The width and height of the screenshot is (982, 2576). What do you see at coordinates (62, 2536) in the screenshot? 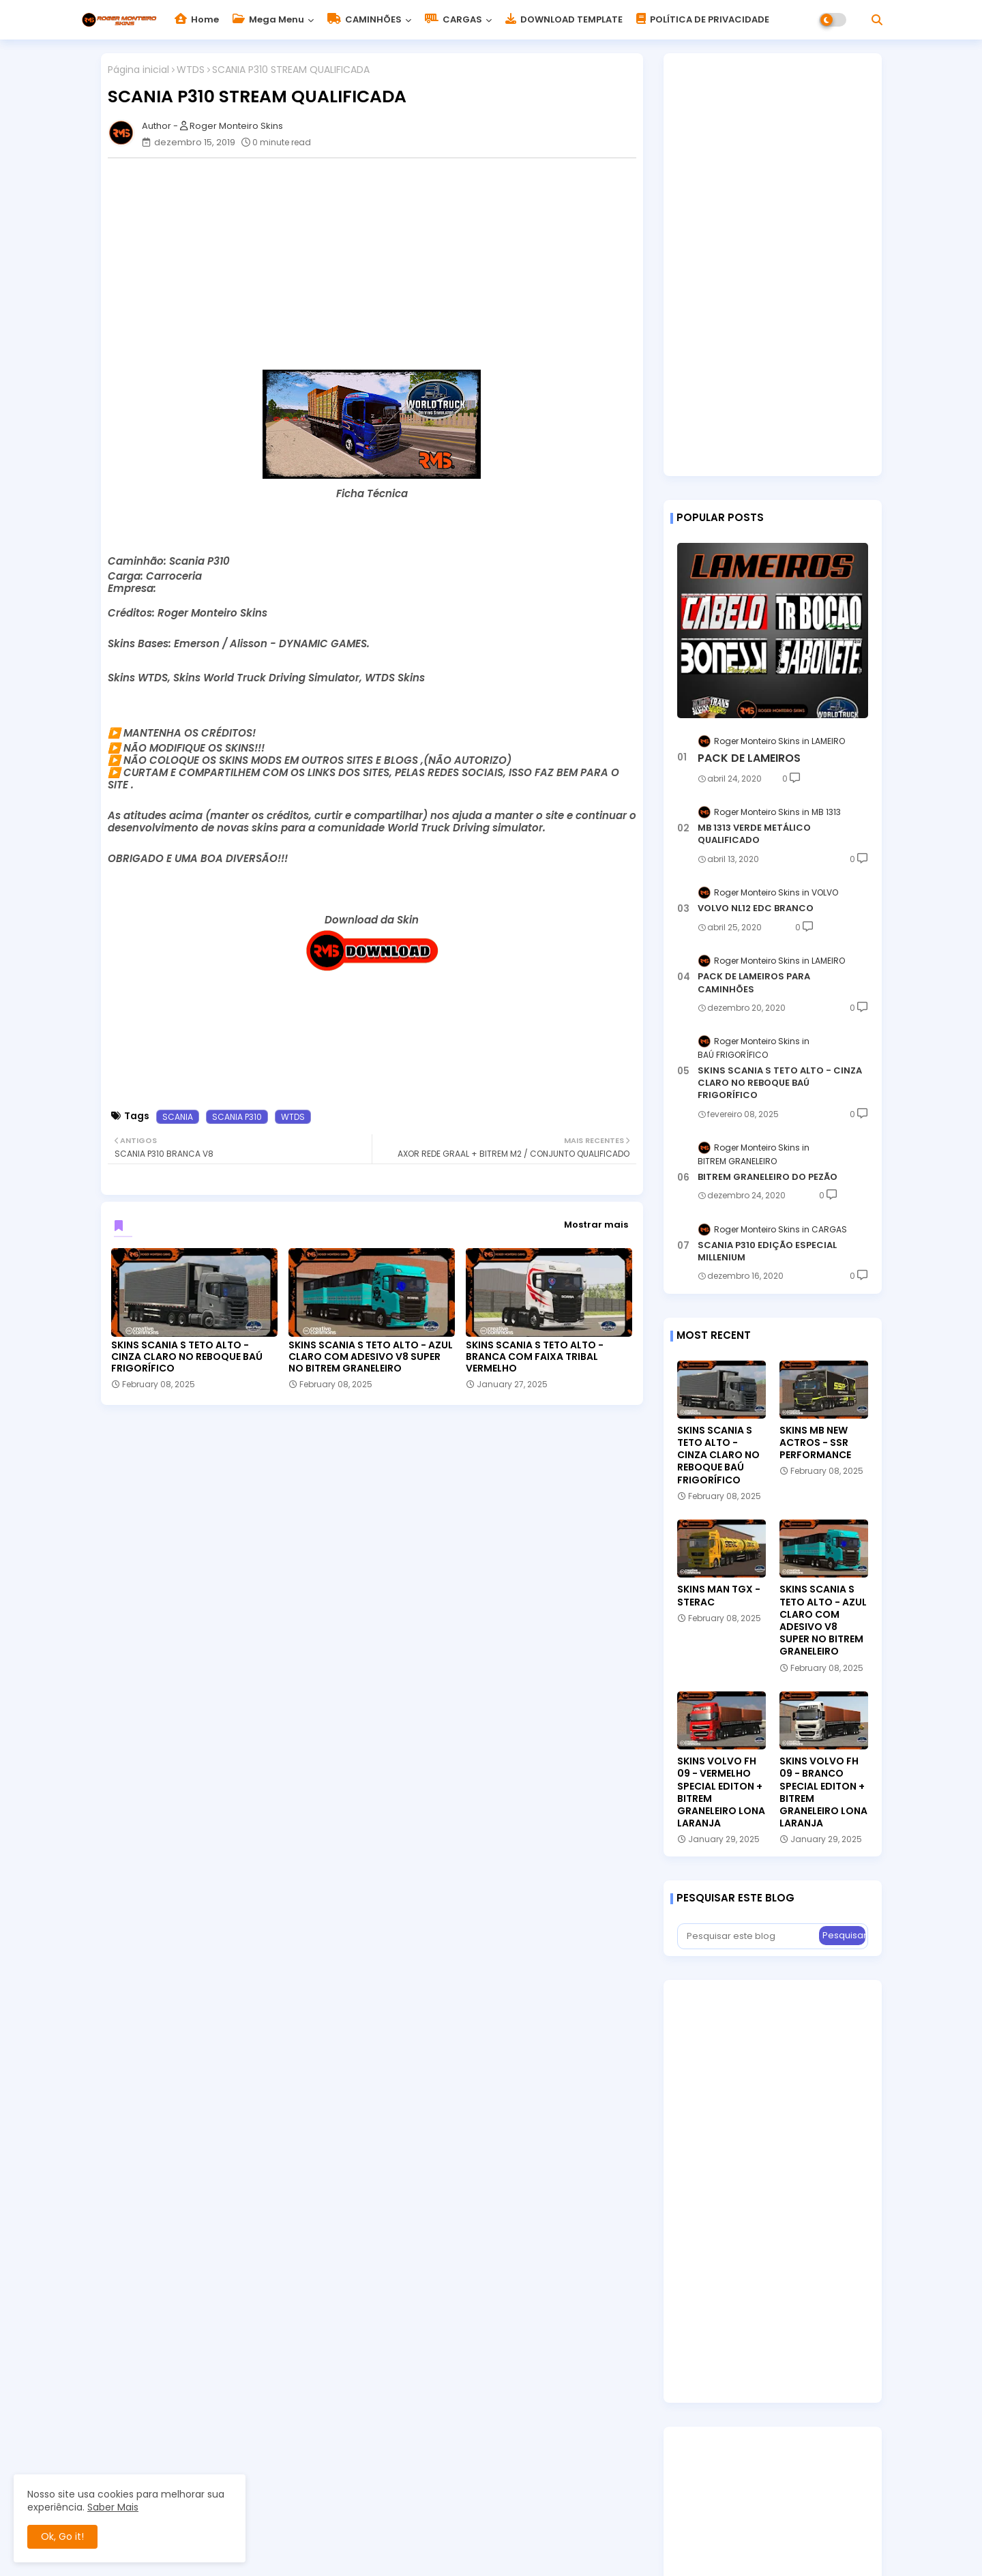
I see `Ok, Go it! [button]` at bounding box center [62, 2536].